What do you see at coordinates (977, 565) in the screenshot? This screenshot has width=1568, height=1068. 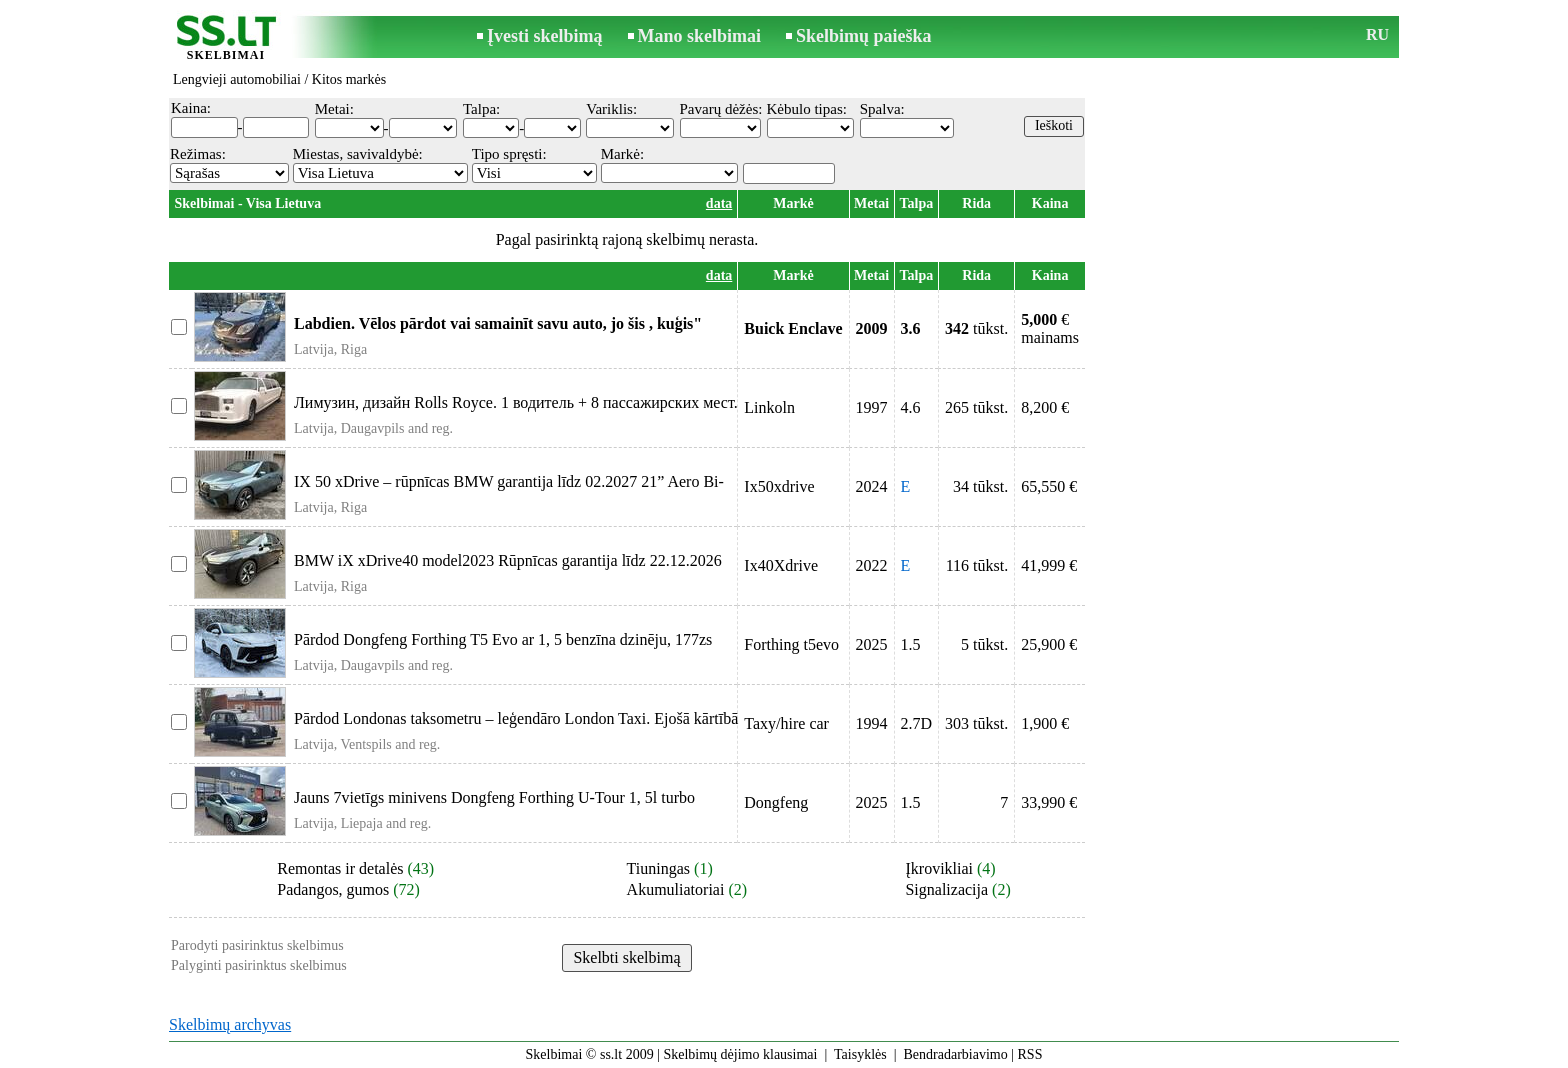 I see `116 tūkst.` at bounding box center [977, 565].